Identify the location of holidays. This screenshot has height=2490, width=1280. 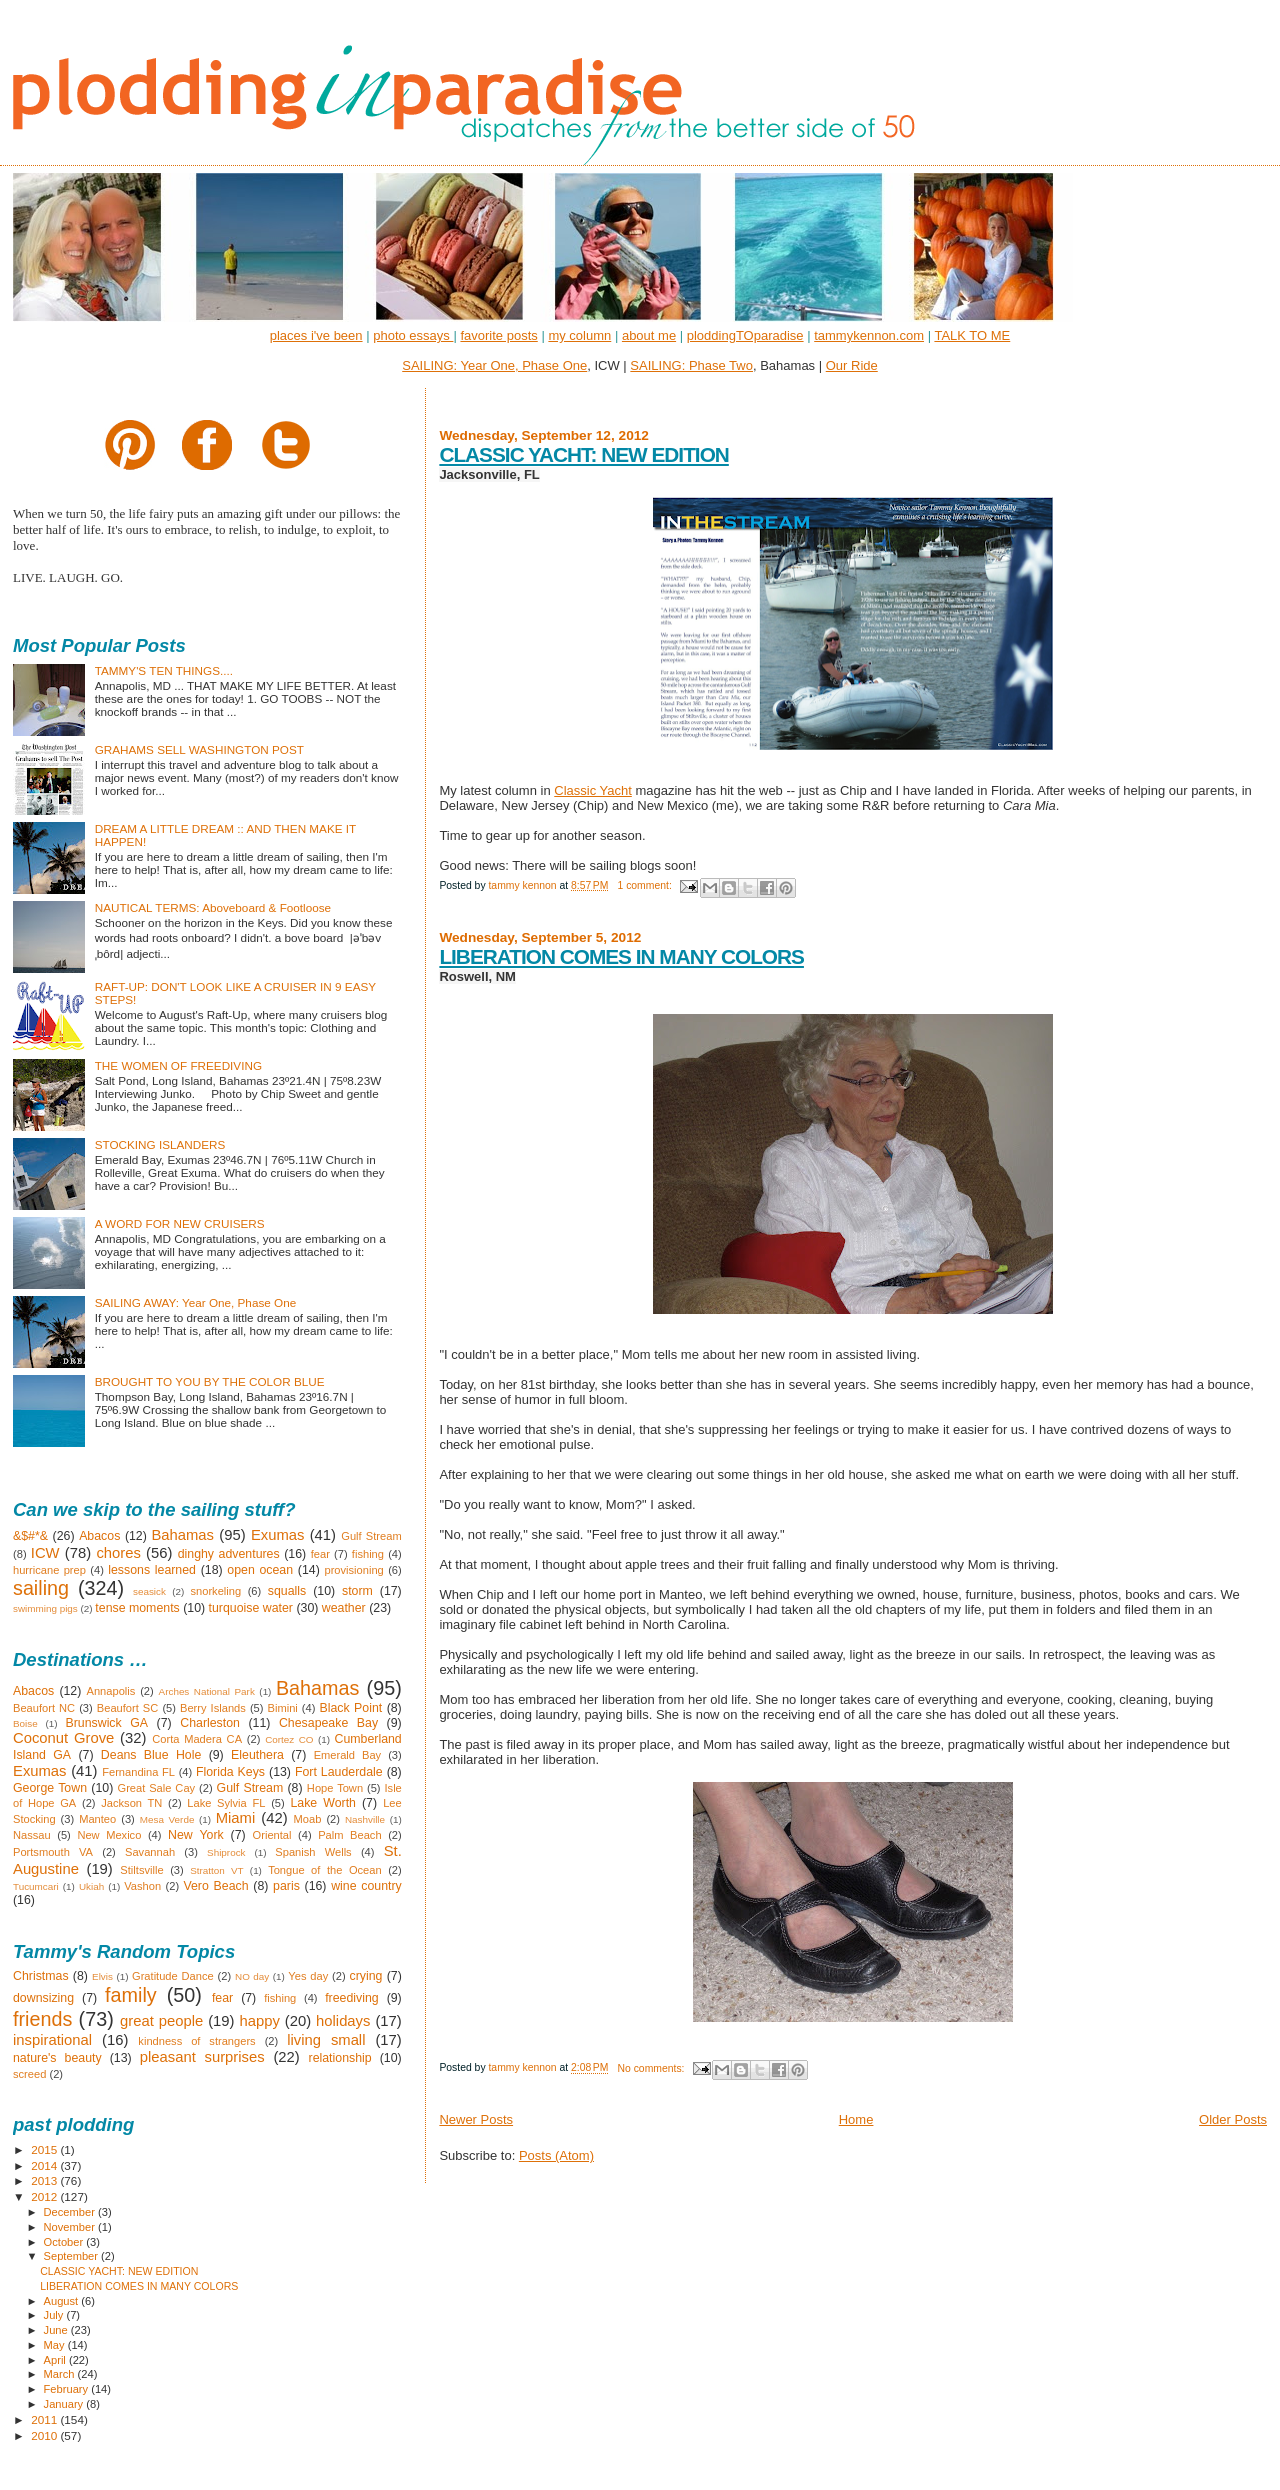
(343, 2021).